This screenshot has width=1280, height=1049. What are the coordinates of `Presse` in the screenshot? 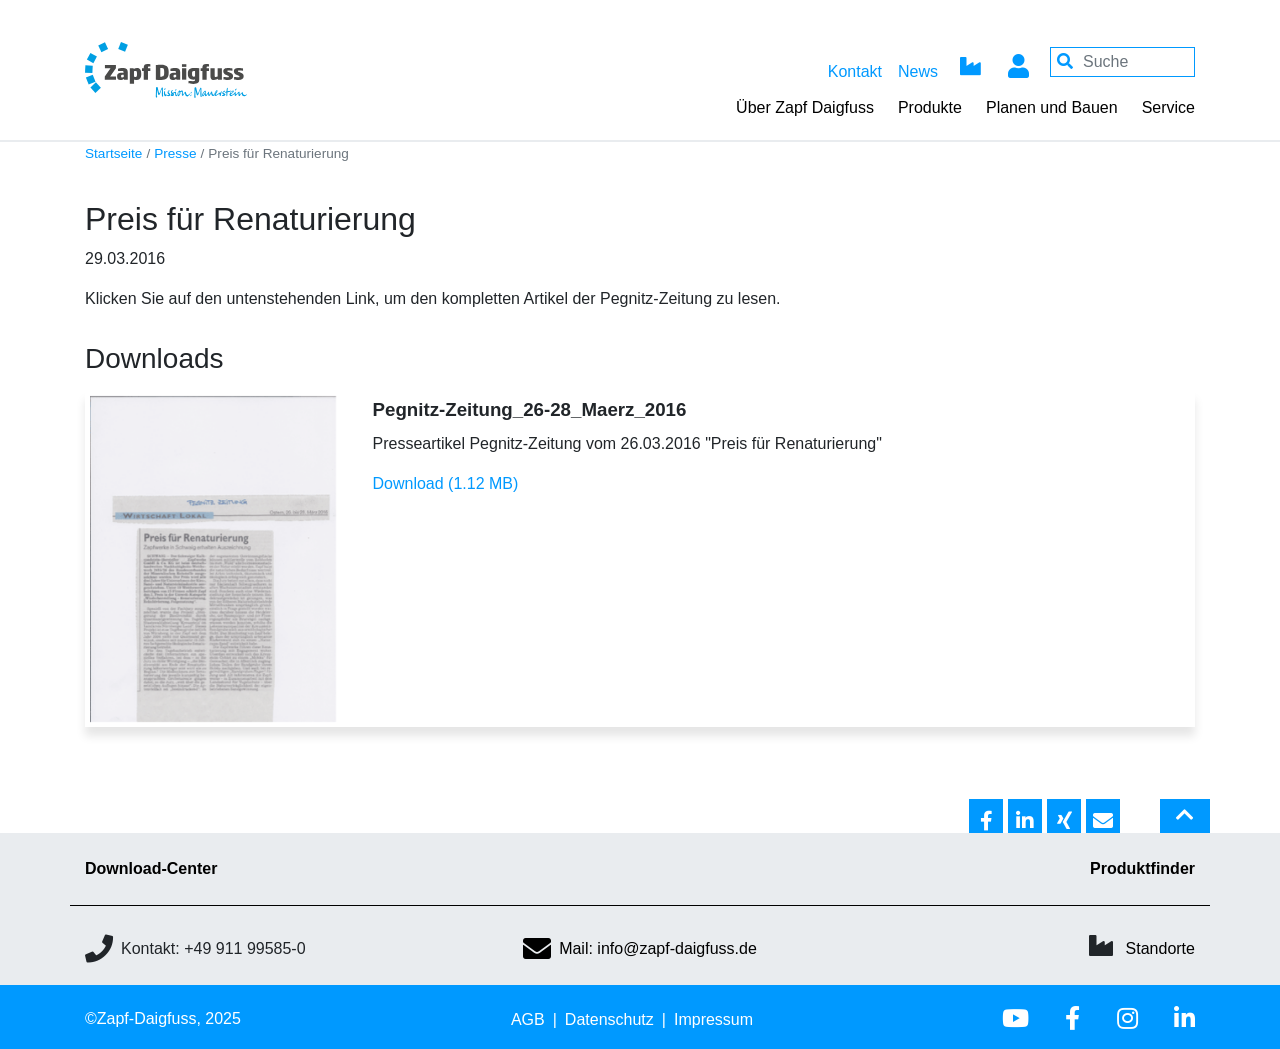 It's located at (175, 153).